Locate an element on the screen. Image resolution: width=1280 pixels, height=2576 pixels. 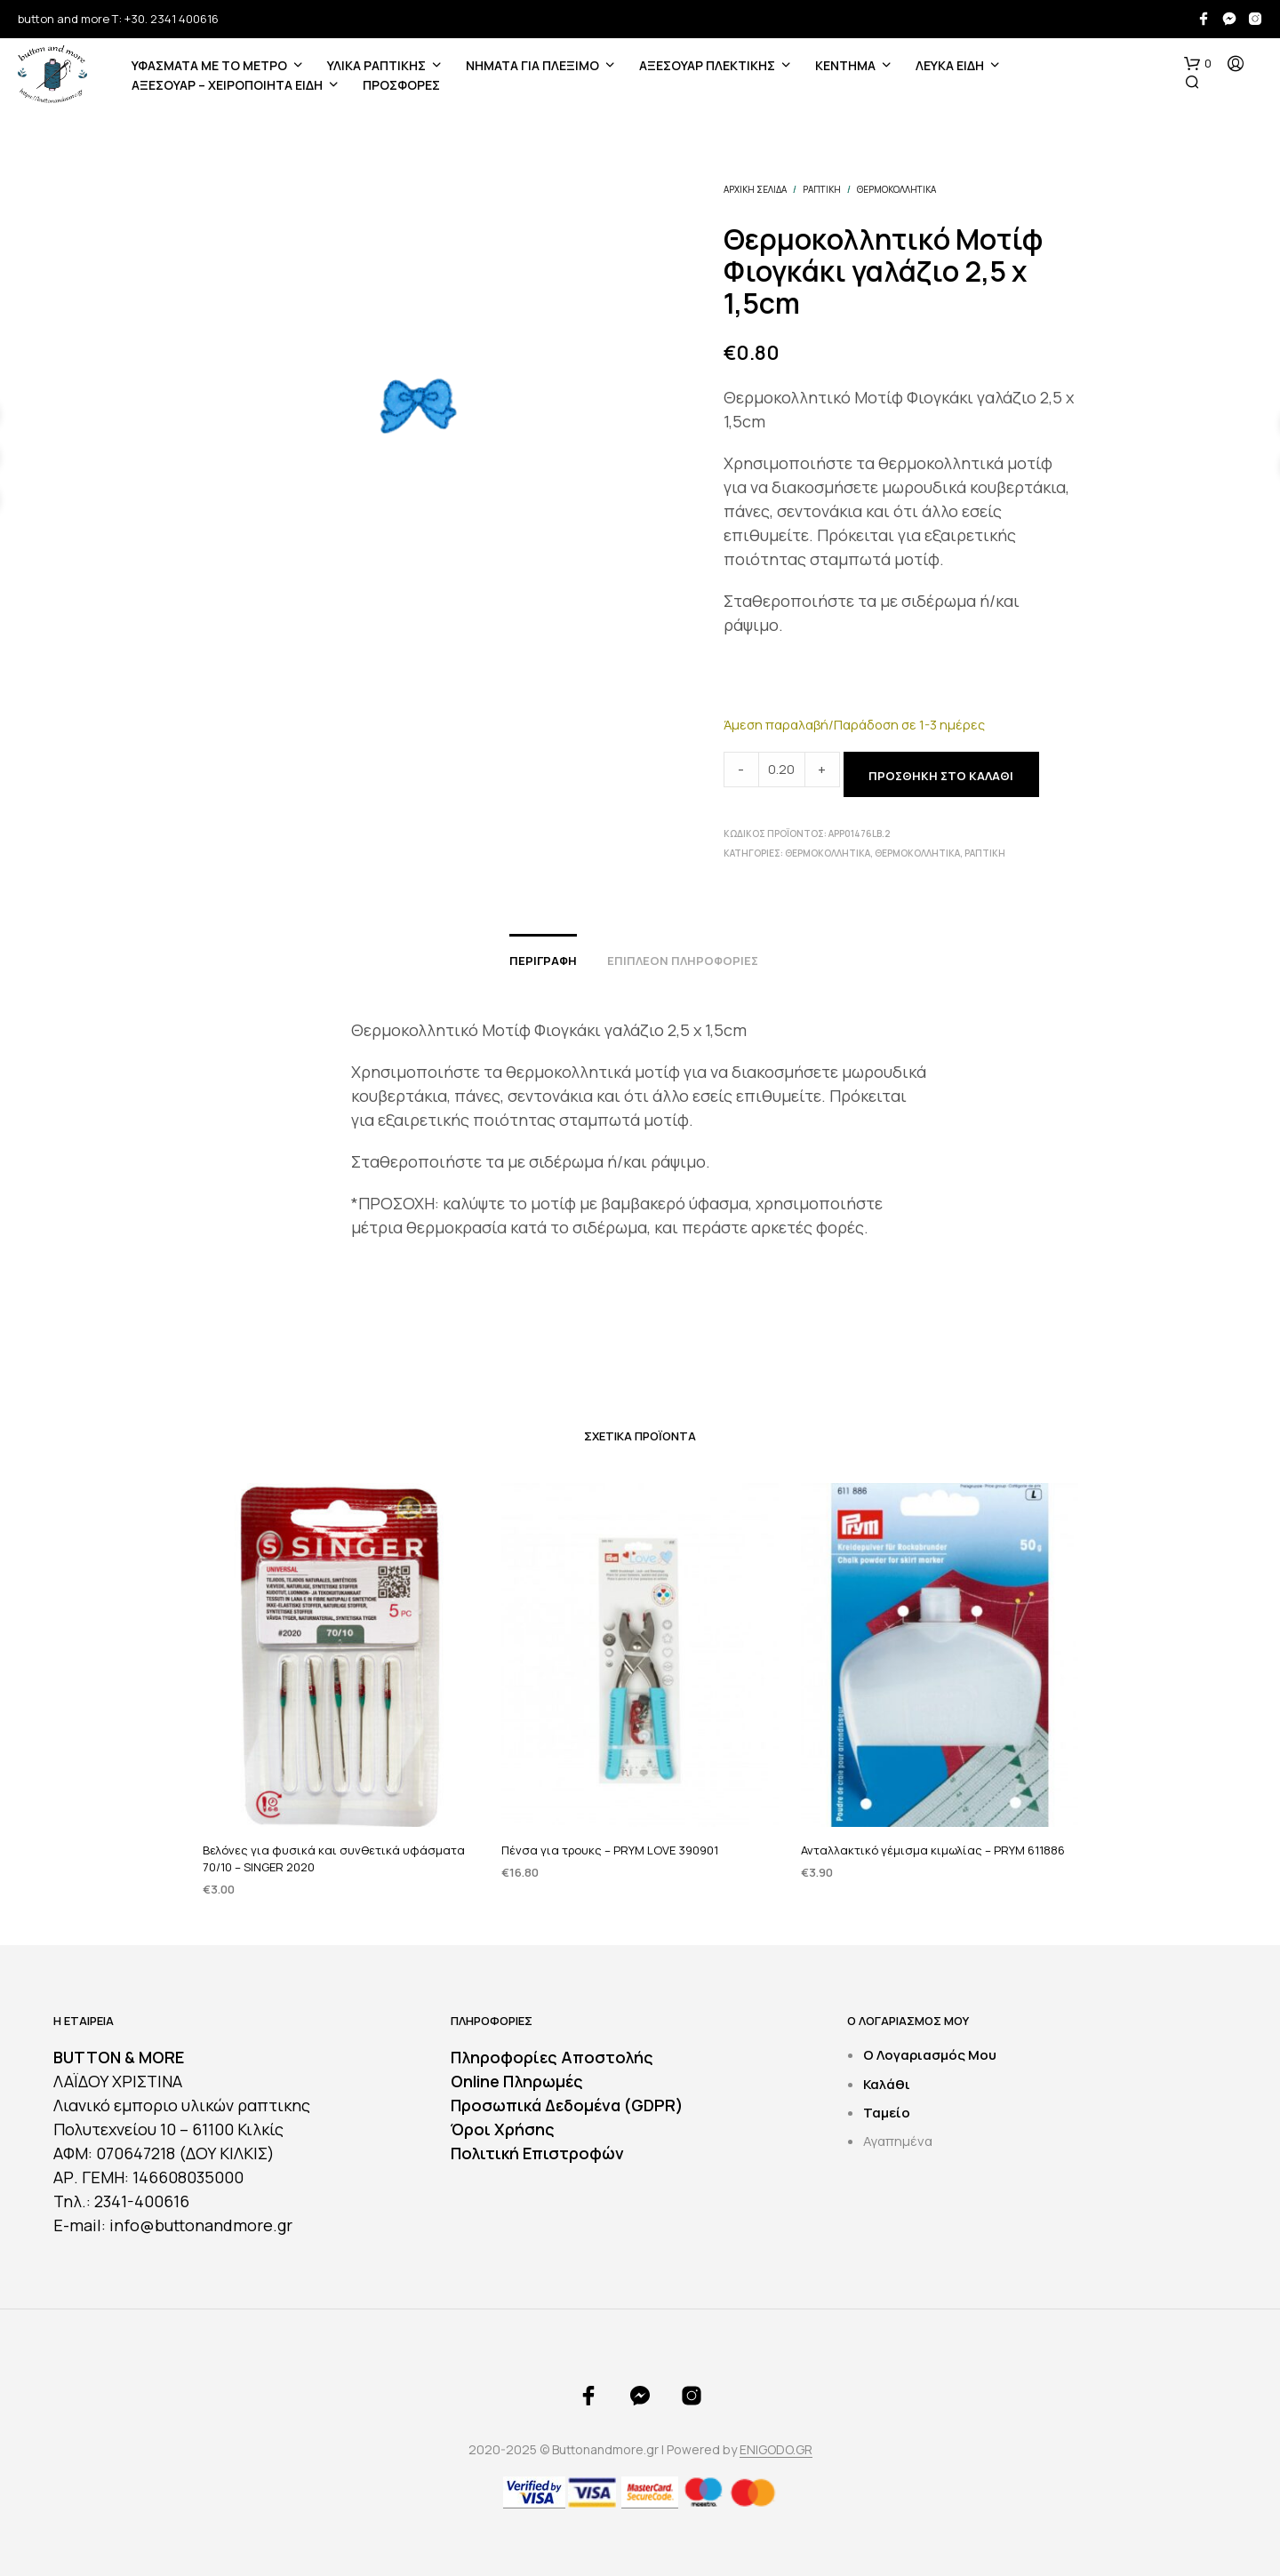
Περιγραφή [tab] is located at coordinates (543, 961).